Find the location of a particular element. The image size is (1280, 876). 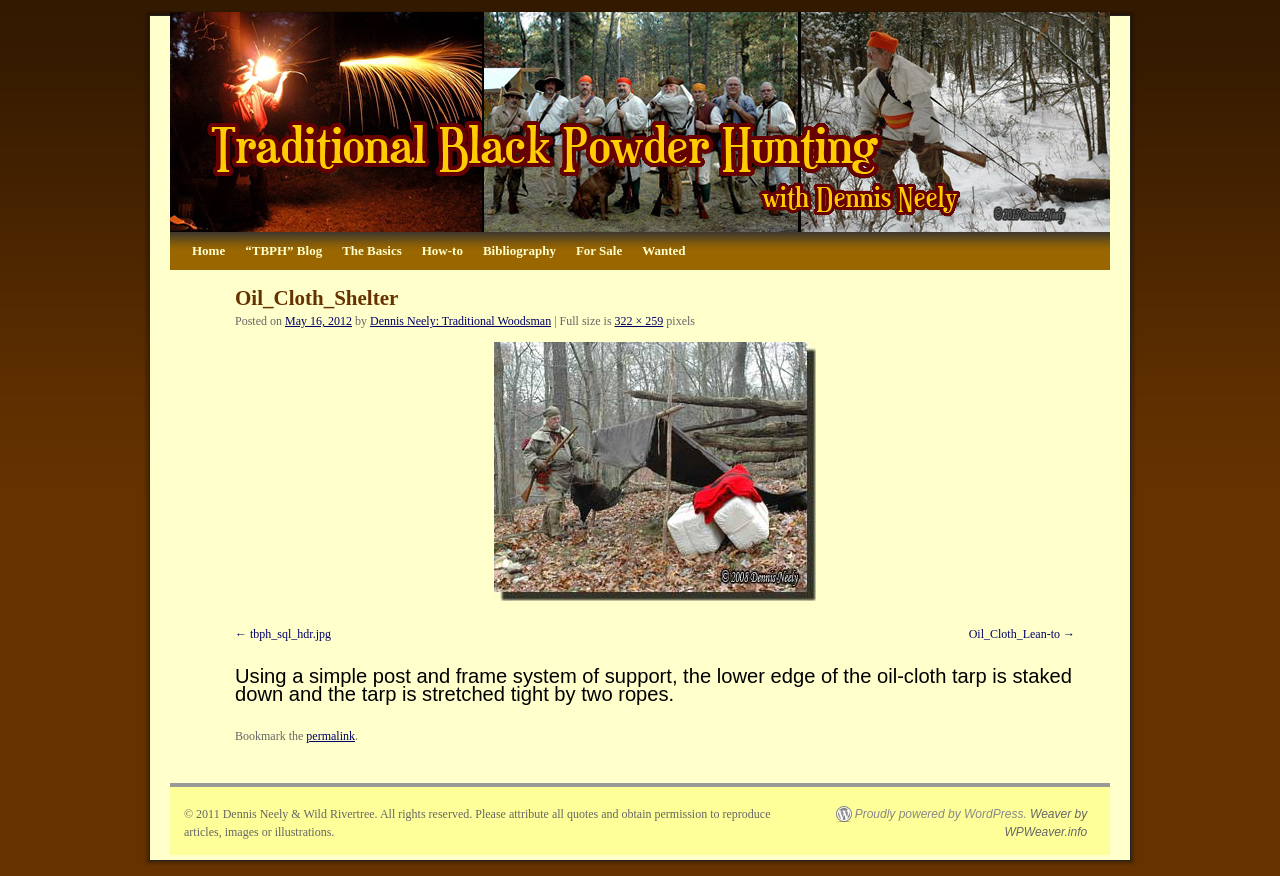

322 × 259 is located at coordinates (639, 321).